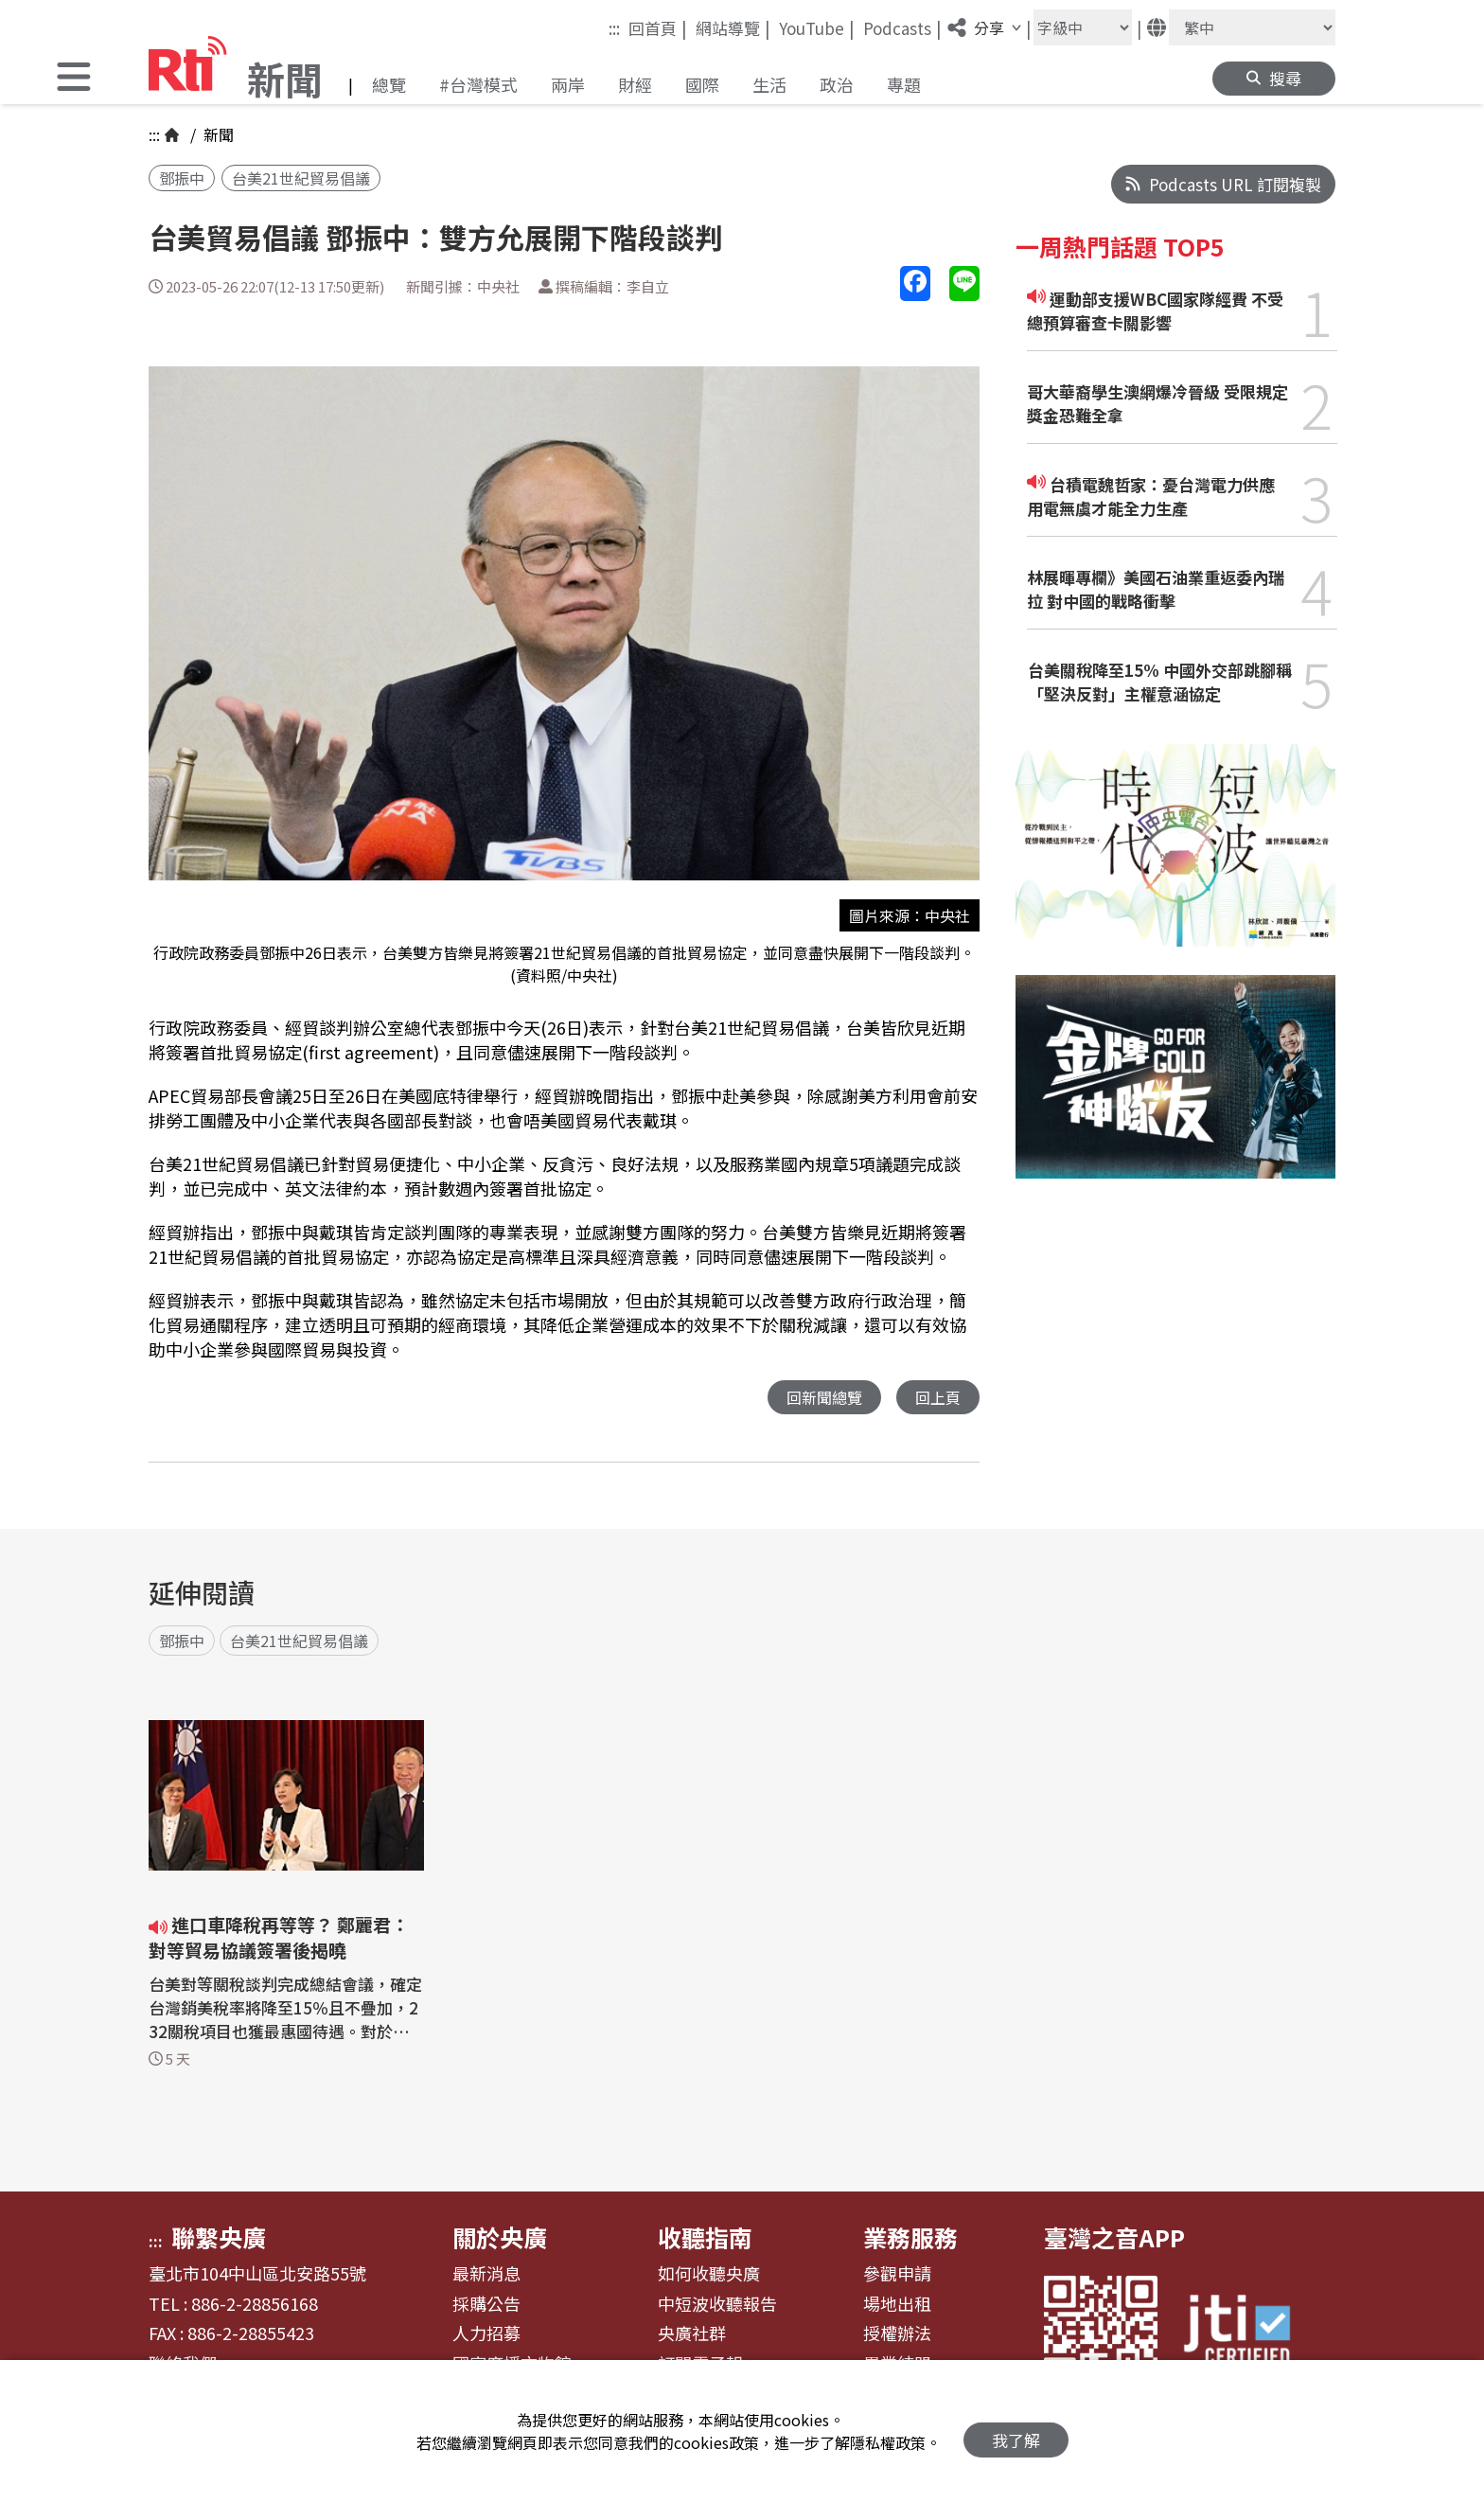 The width and height of the screenshot is (1484, 2502). What do you see at coordinates (486, 2305) in the screenshot?
I see `採購公告` at bounding box center [486, 2305].